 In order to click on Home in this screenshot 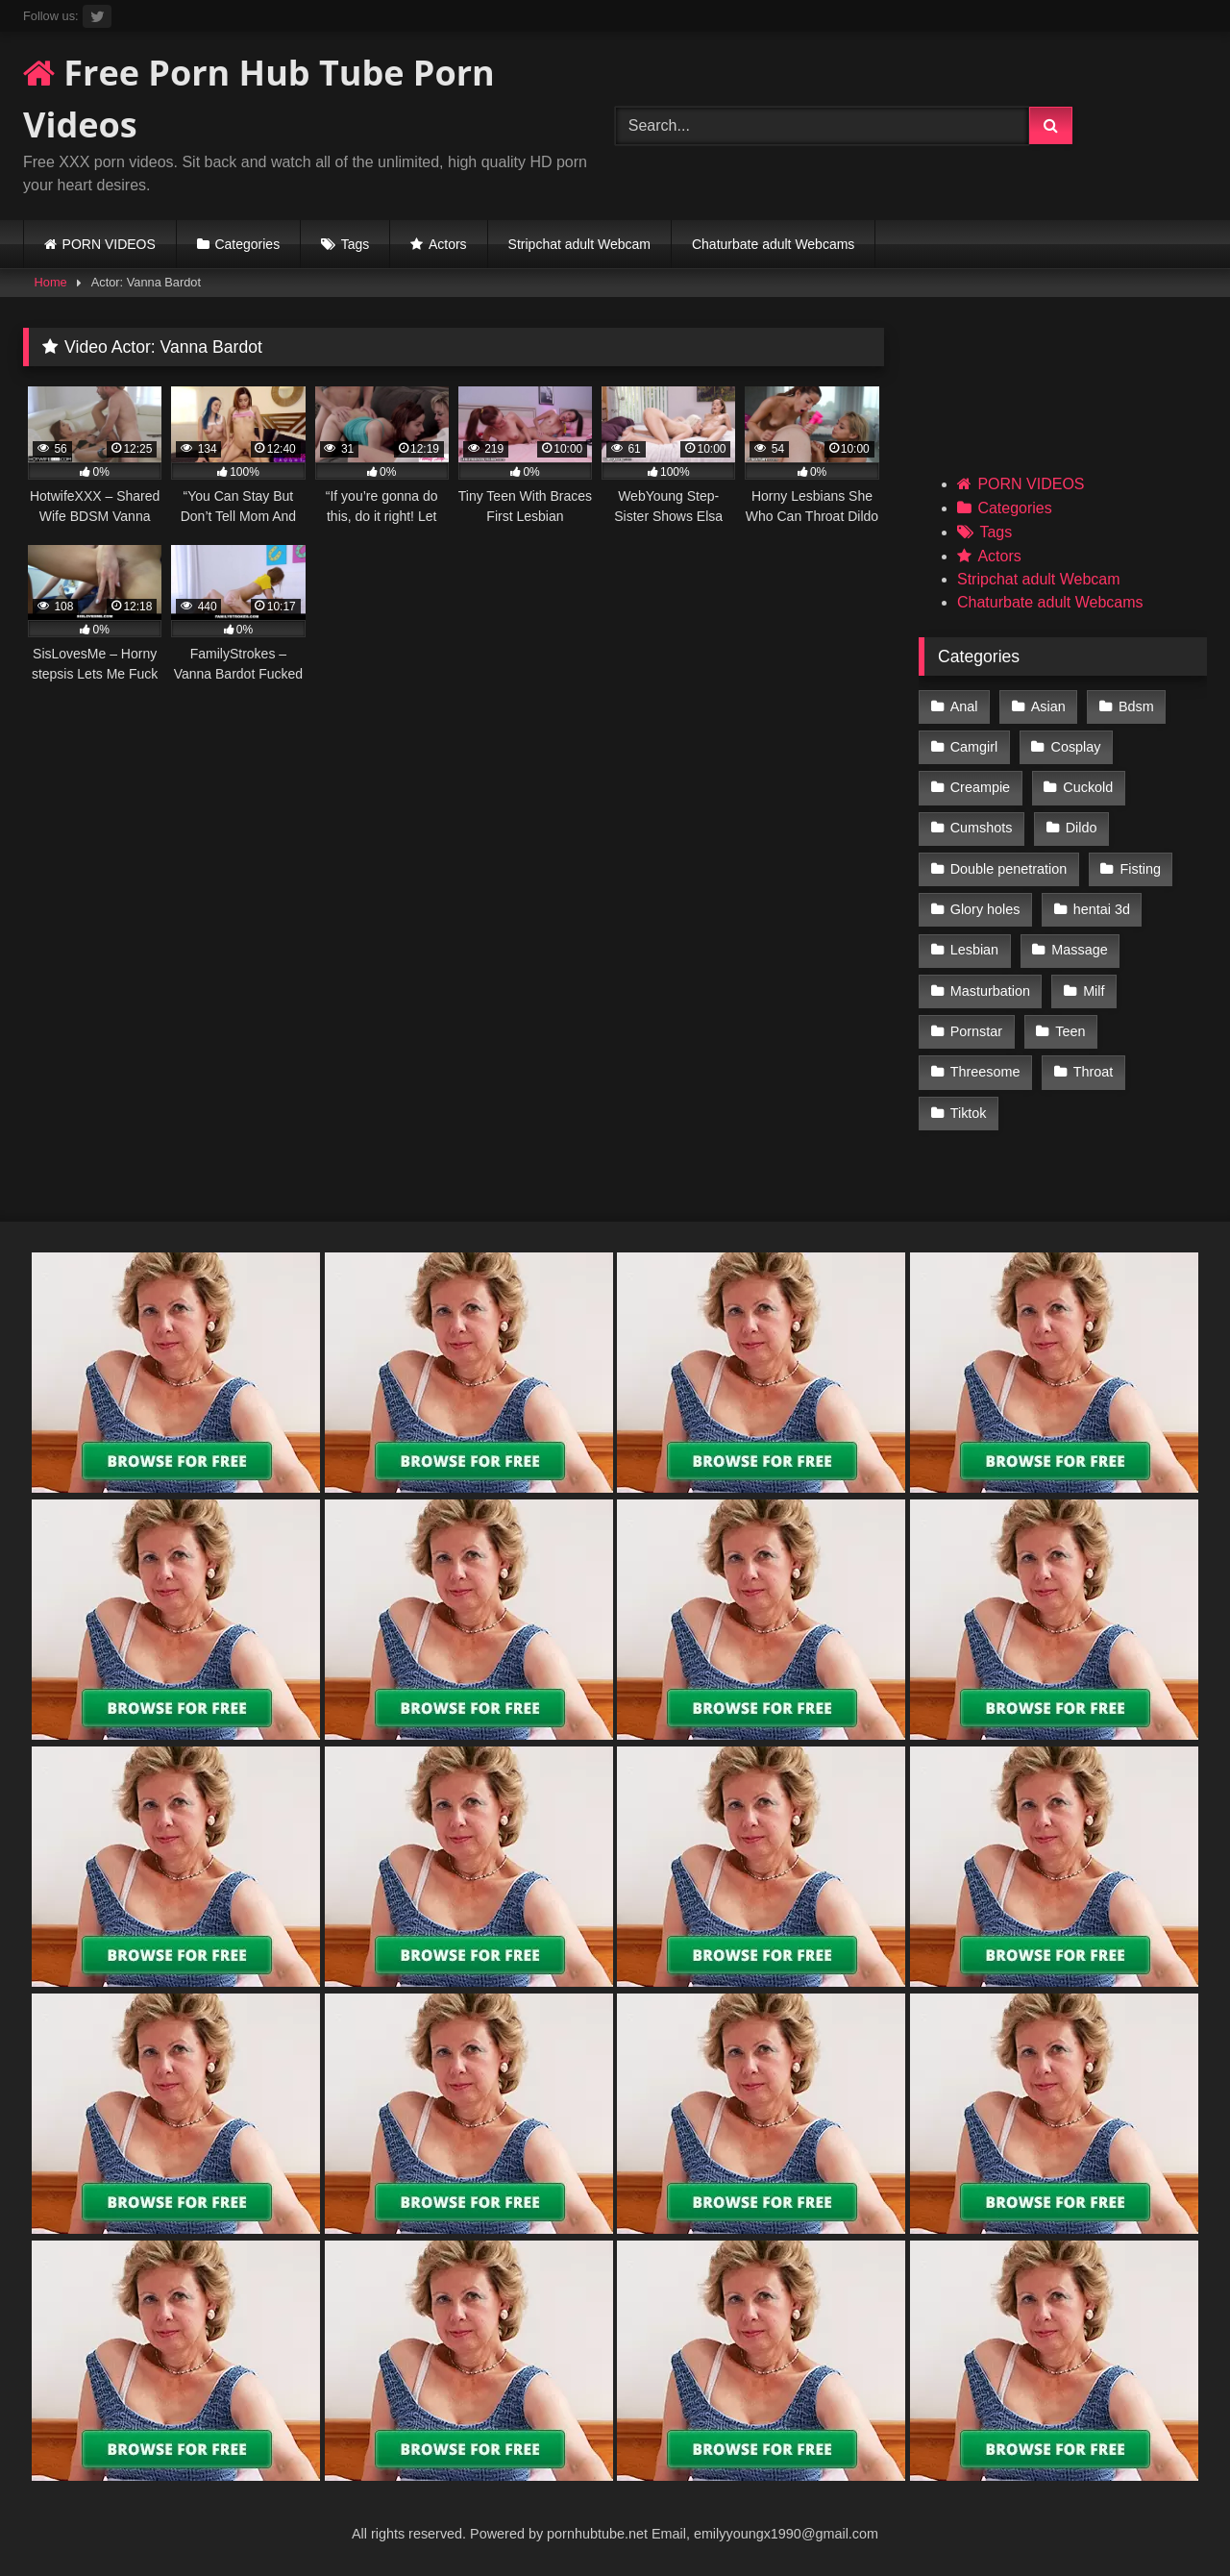, I will do `click(51, 282)`.